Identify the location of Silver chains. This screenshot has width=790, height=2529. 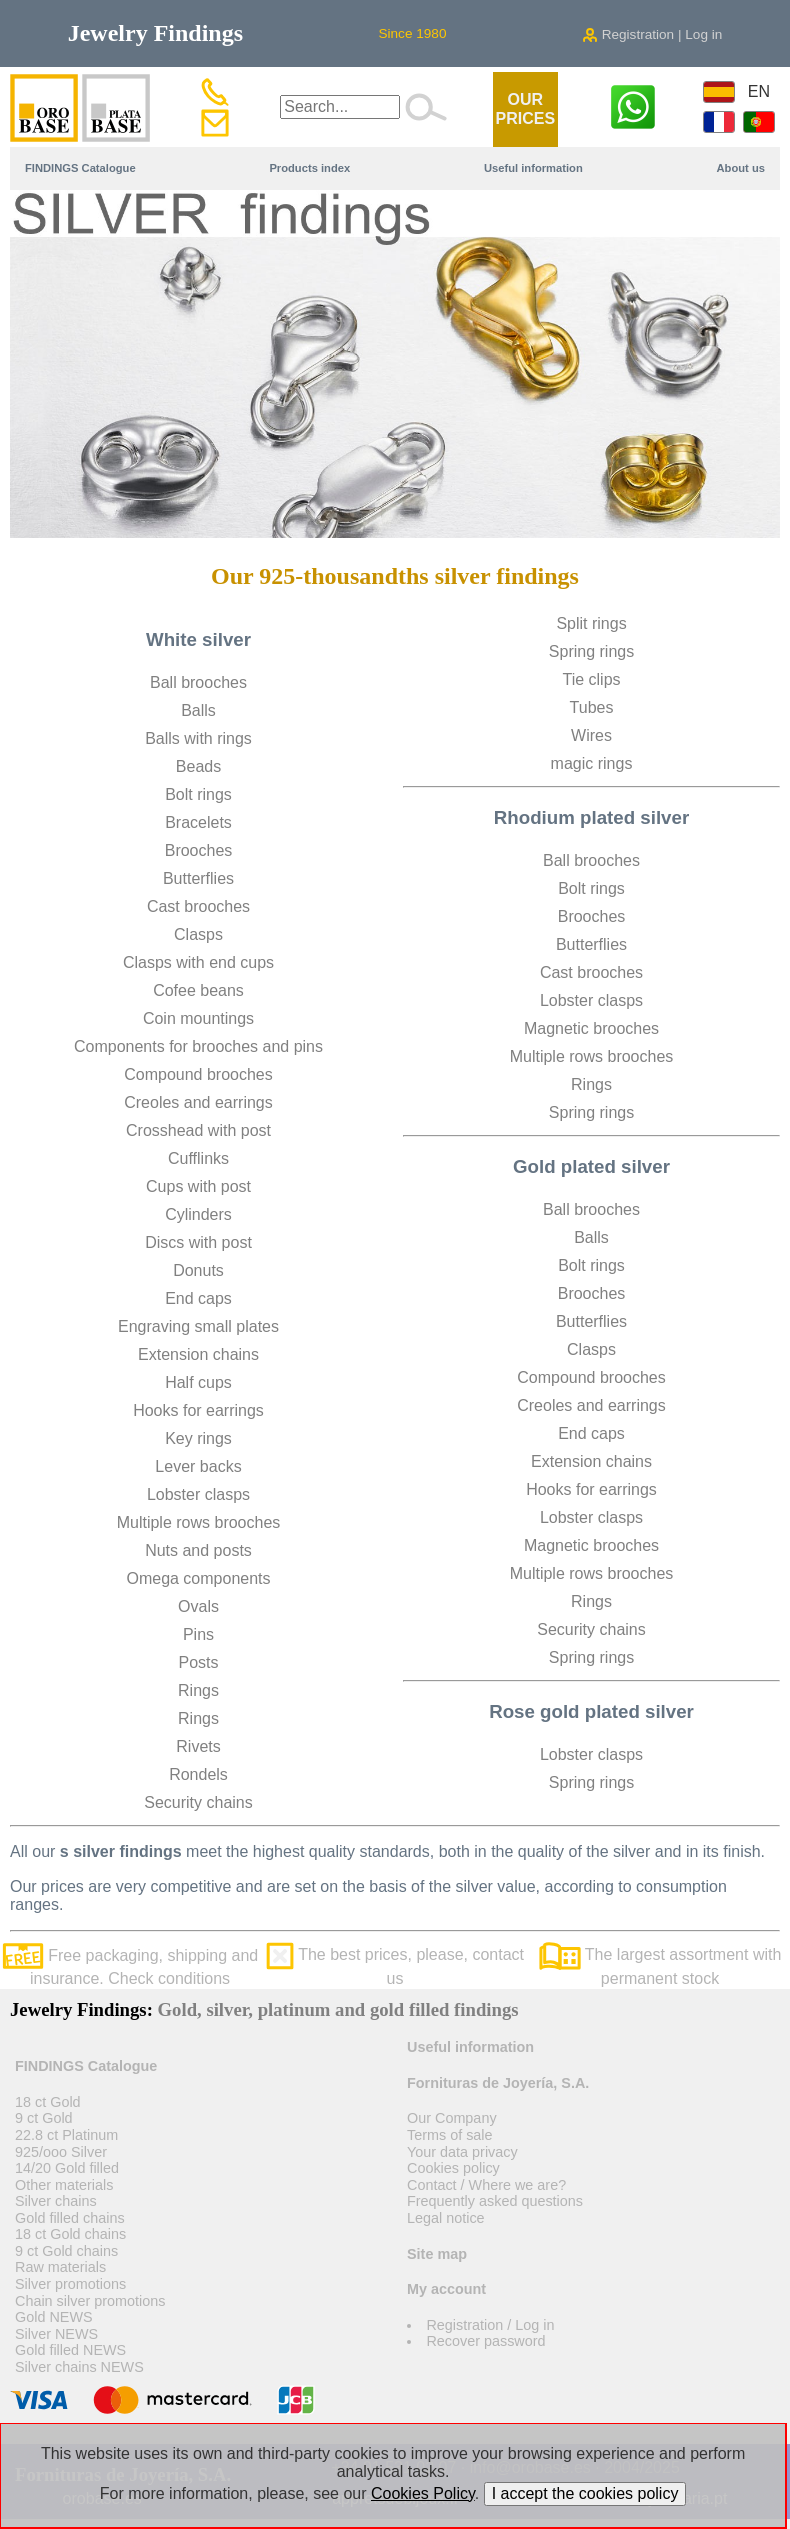
(56, 2201).